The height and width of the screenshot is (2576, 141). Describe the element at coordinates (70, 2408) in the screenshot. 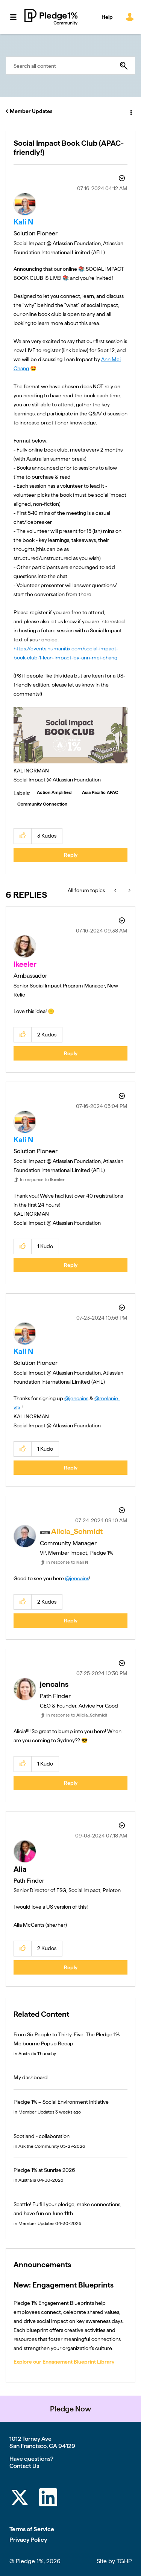

I see `Pledge Now` at that location.